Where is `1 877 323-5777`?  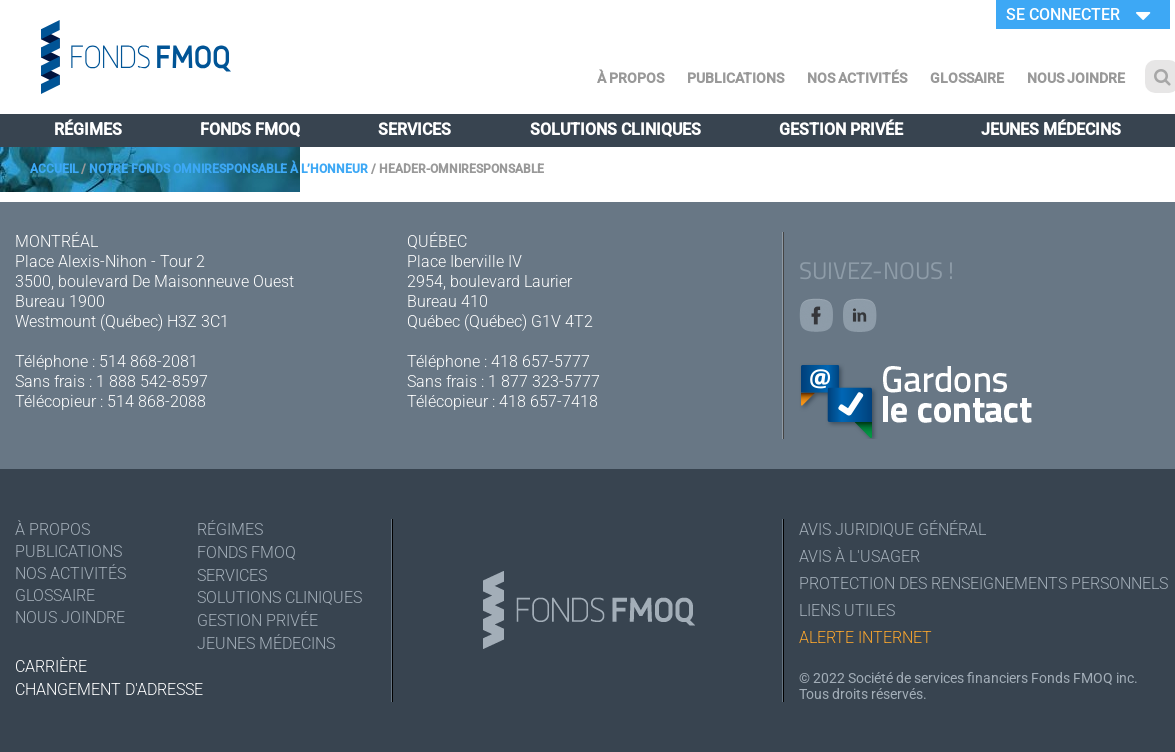
1 877 323-5777 is located at coordinates (544, 381).